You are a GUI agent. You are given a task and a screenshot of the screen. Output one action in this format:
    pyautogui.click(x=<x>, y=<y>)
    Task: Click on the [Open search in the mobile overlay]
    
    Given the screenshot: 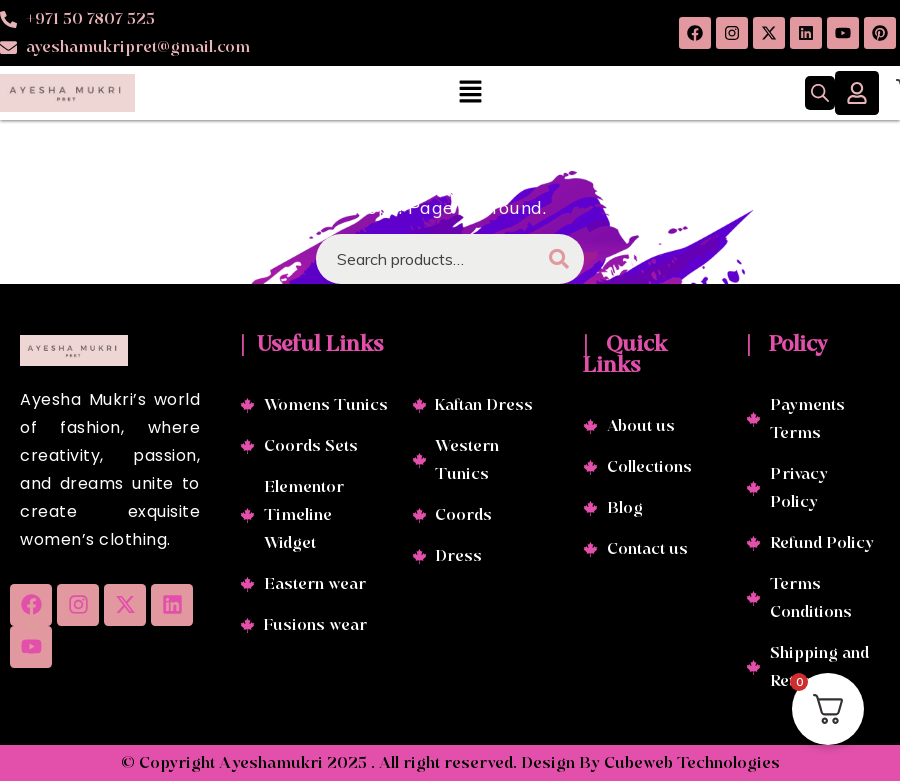 What is the action you would take?
    pyautogui.click(x=820, y=93)
    